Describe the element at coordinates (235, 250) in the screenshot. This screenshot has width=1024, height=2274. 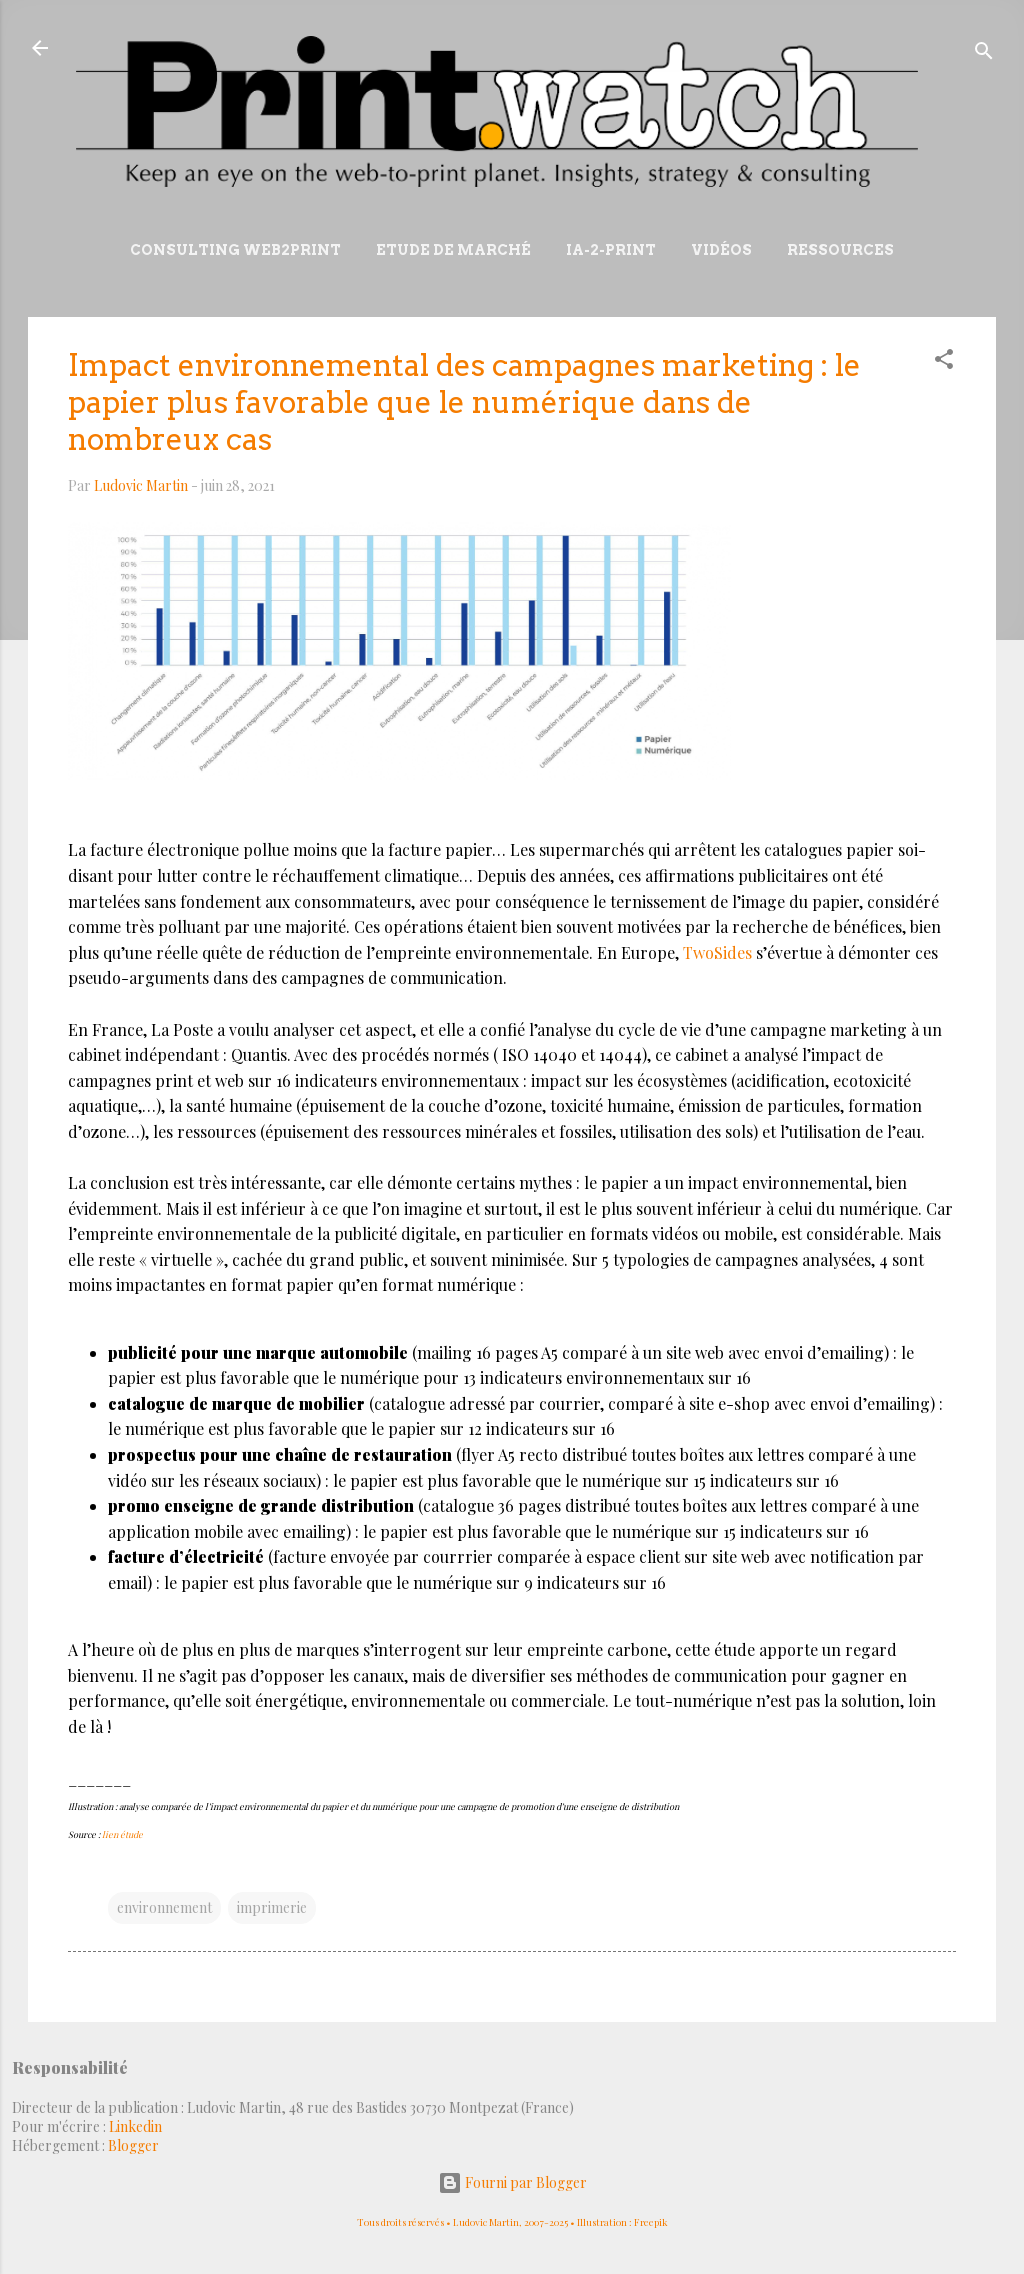
I see `Consulting Web2print` at that location.